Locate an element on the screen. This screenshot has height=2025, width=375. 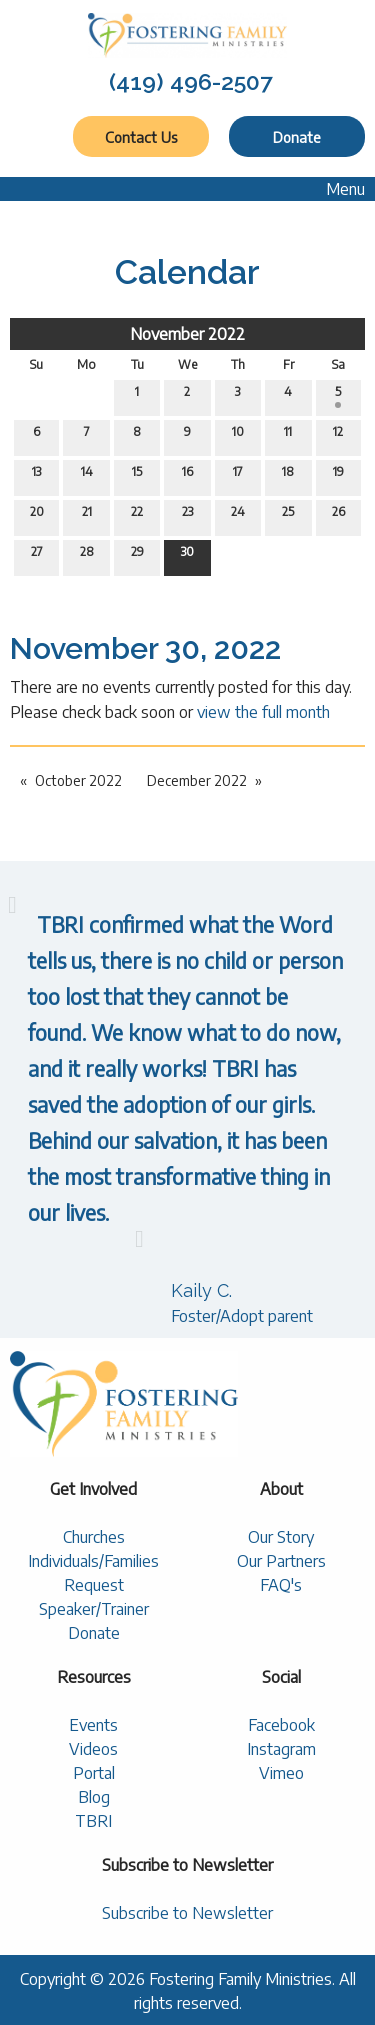
Portal is located at coordinates (94, 1773).